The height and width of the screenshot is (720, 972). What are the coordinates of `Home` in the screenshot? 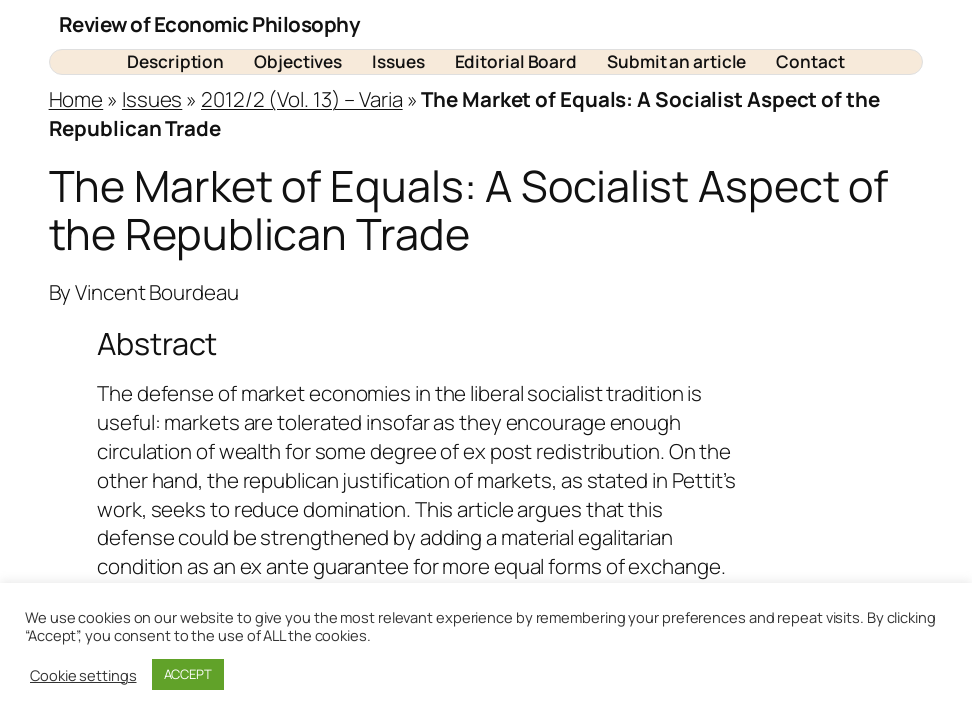 It's located at (76, 99).